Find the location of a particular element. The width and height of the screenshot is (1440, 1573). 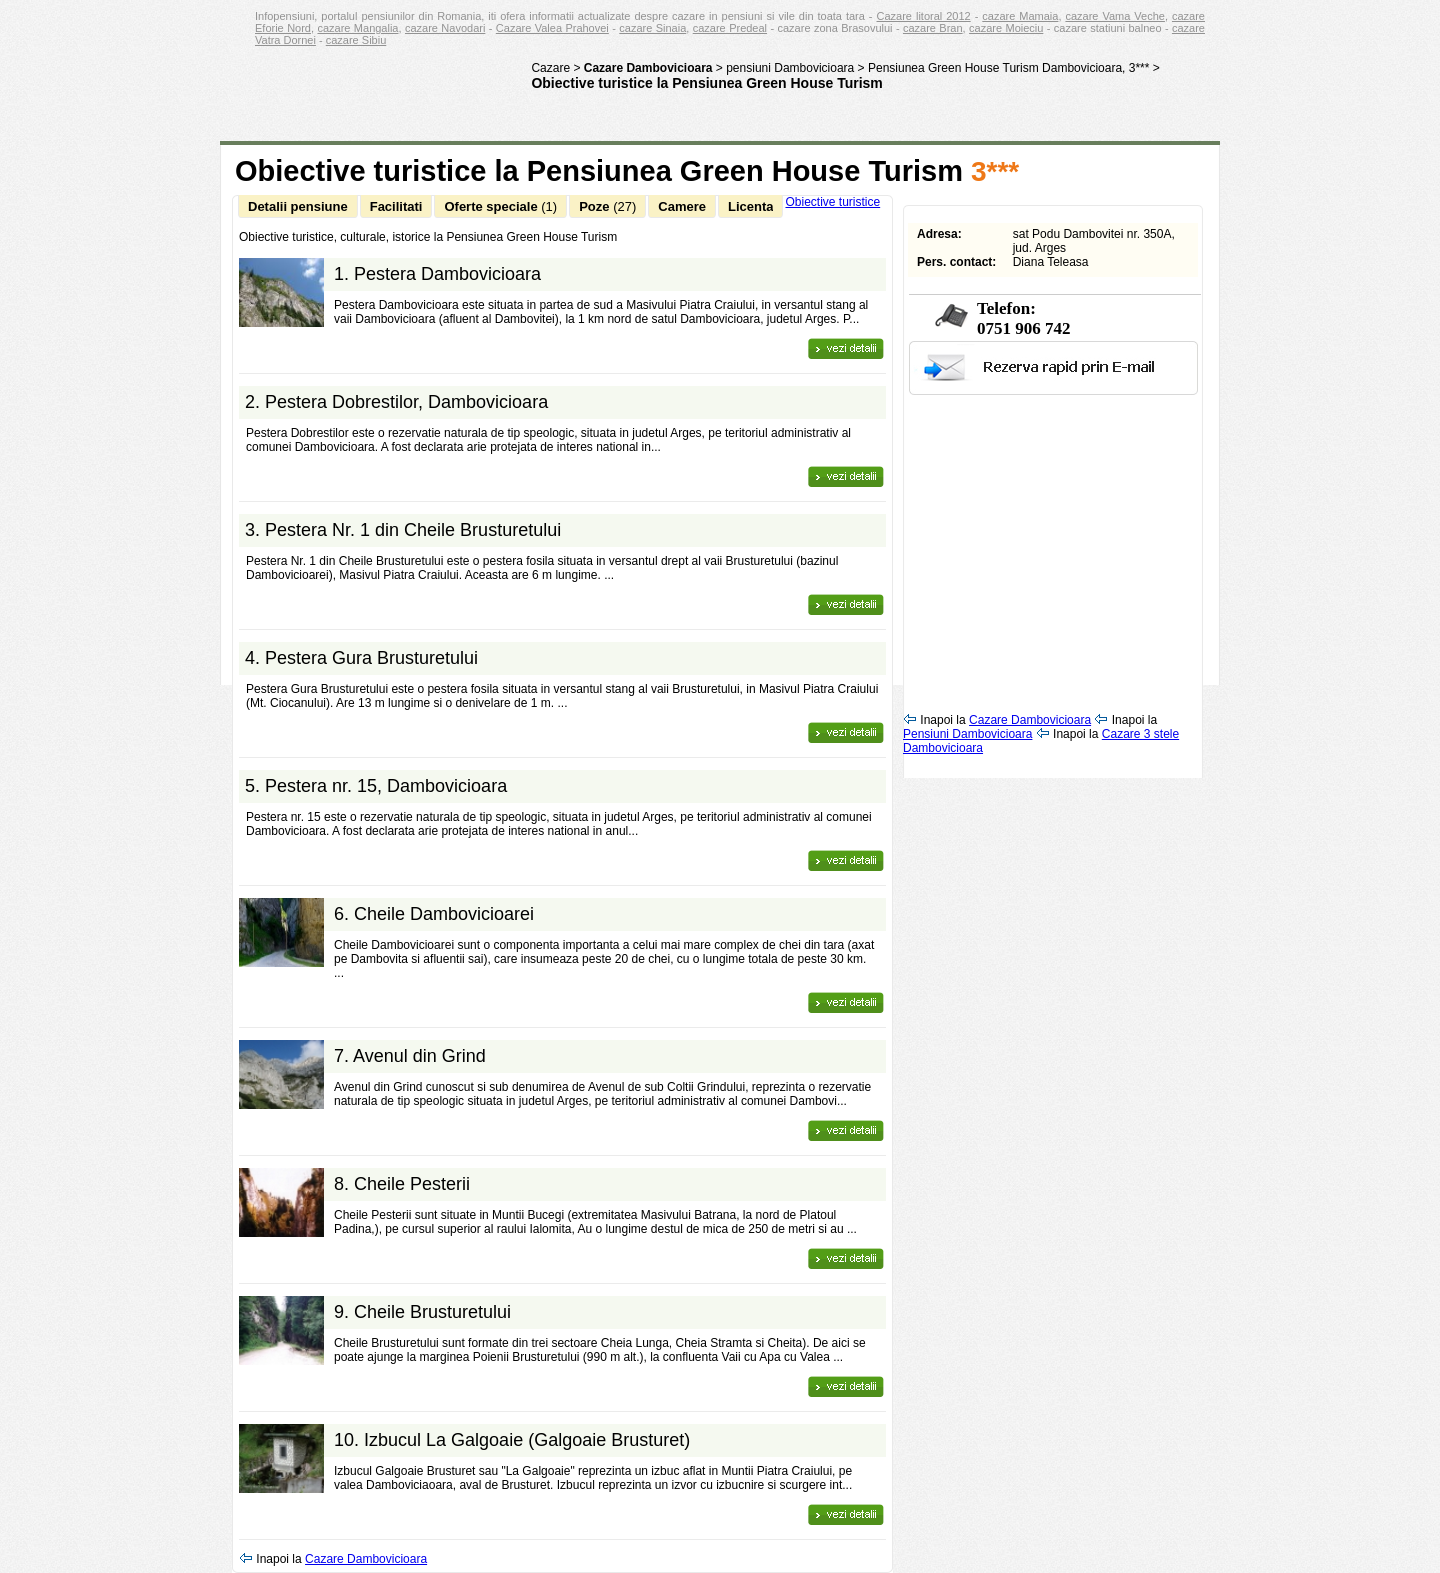

cazare Sinaia is located at coordinates (652, 28).